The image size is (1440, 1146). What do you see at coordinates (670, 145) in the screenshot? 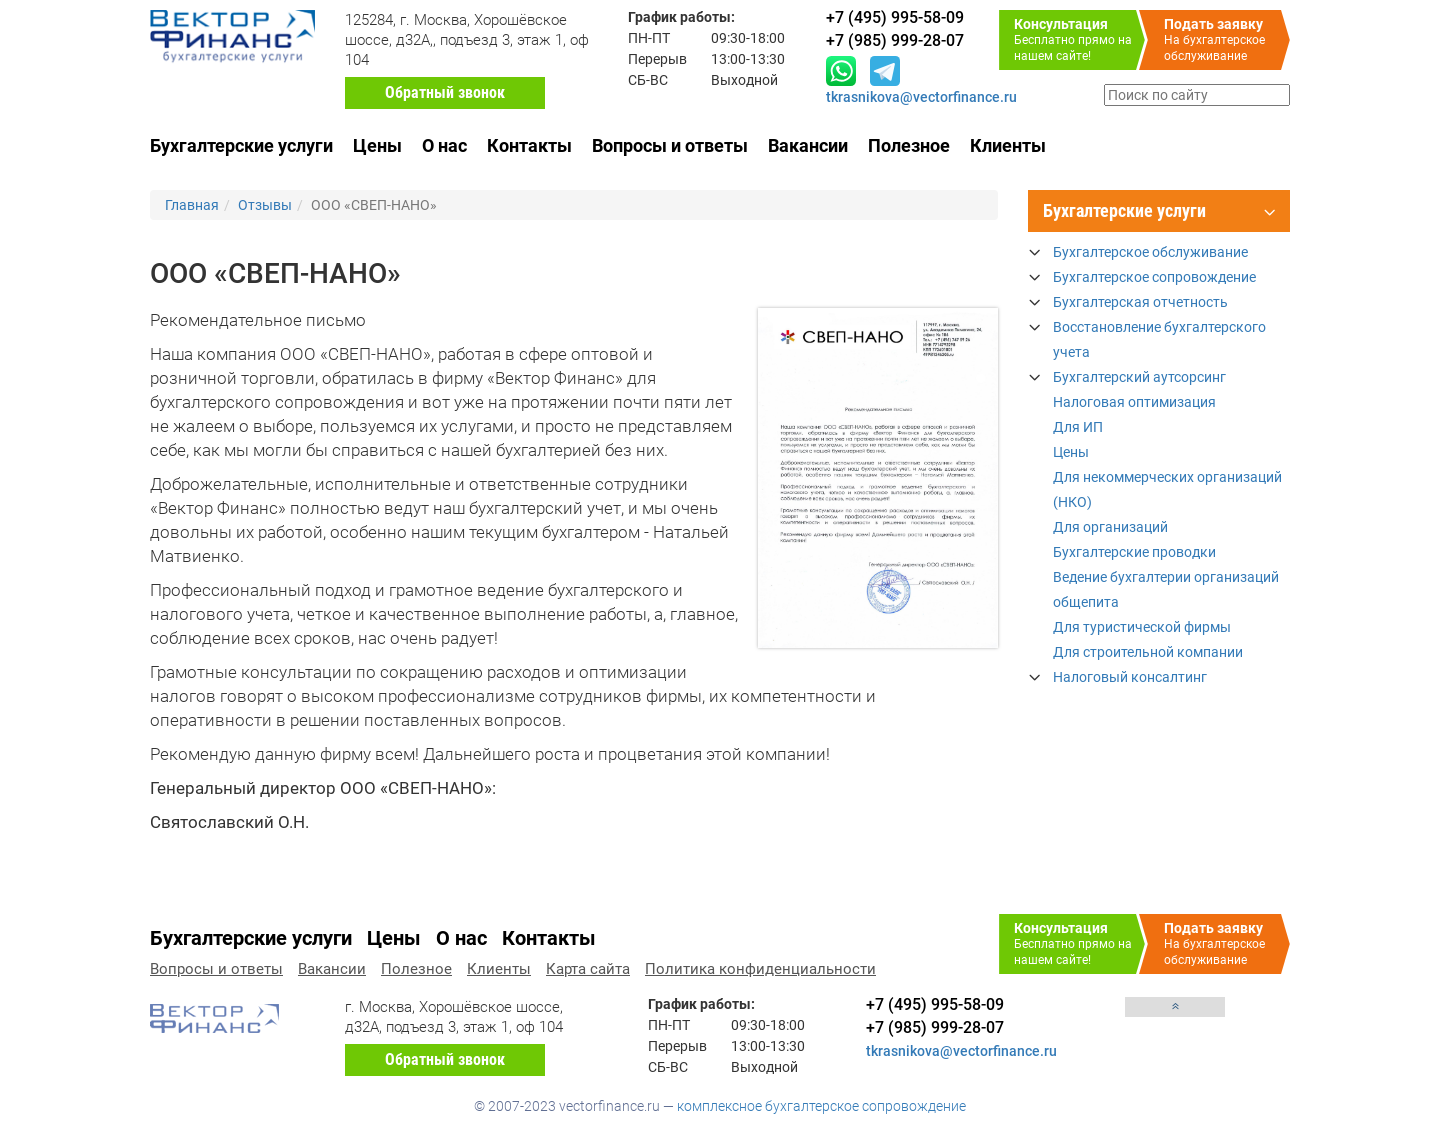
I see `Вопросы и ответы` at bounding box center [670, 145].